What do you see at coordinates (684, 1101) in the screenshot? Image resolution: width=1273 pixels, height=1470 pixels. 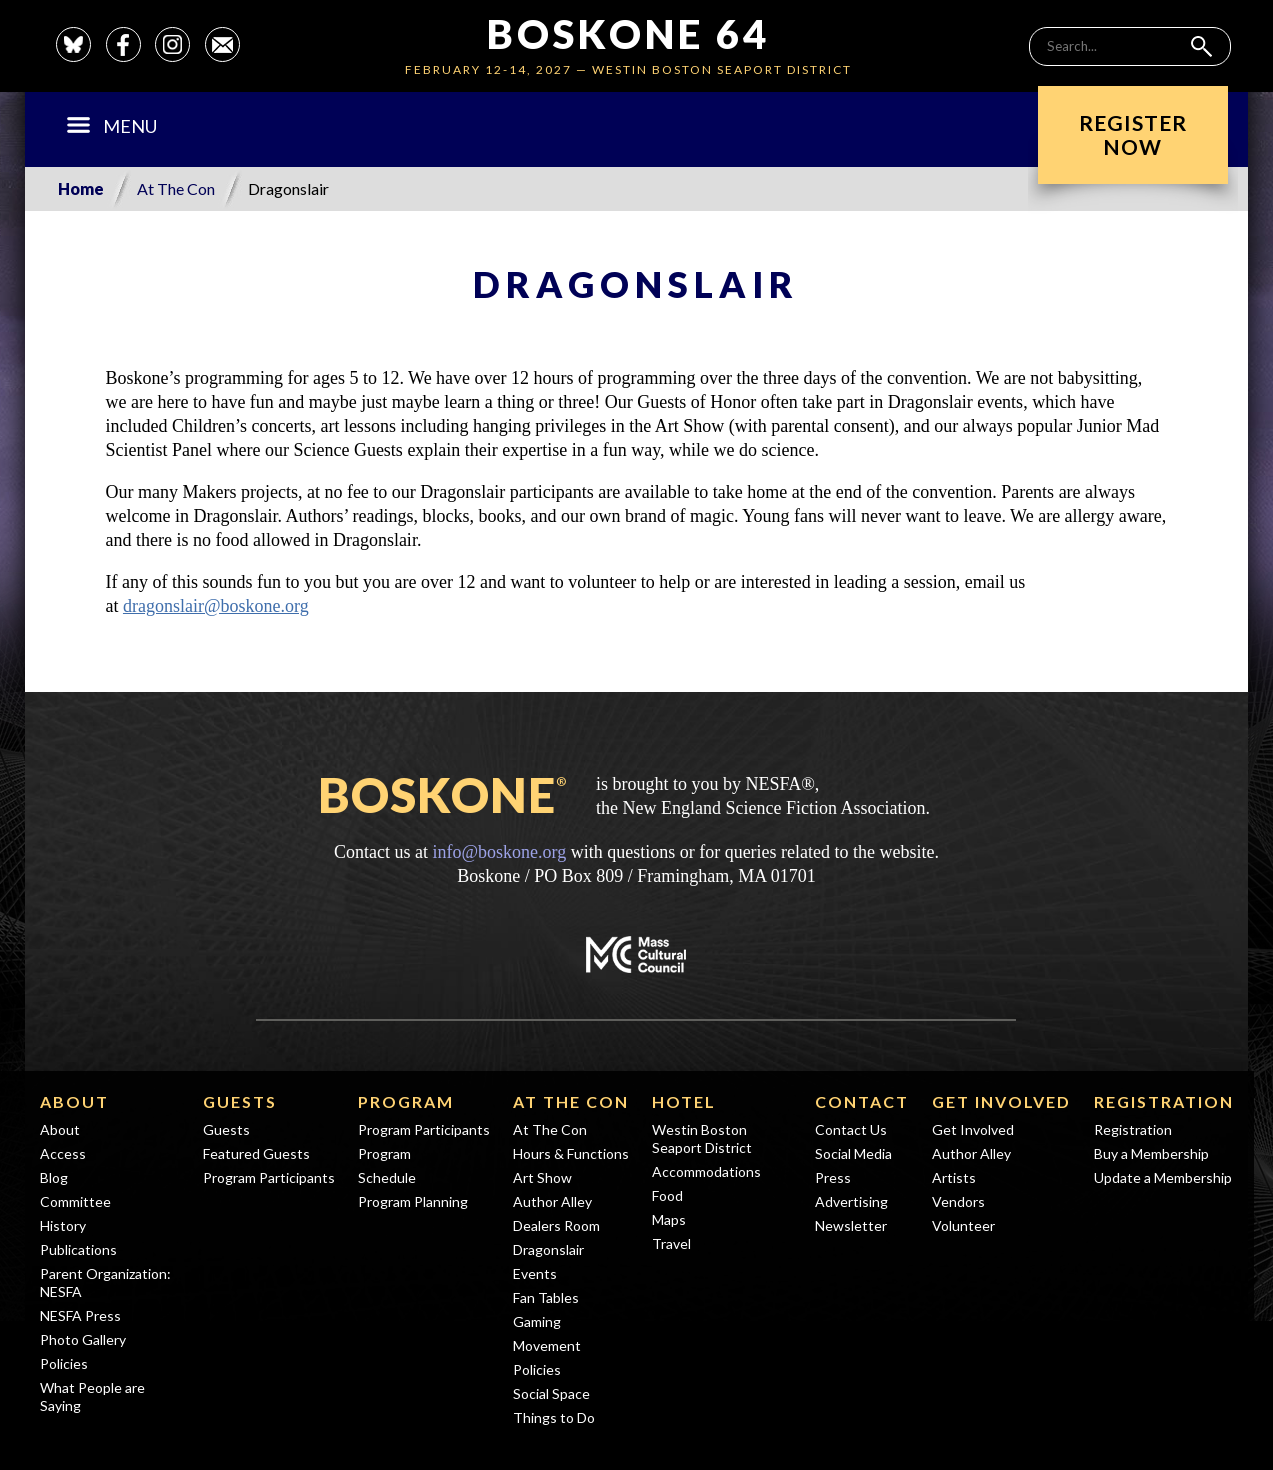 I see `Hotel` at bounding box center [684, 1101].